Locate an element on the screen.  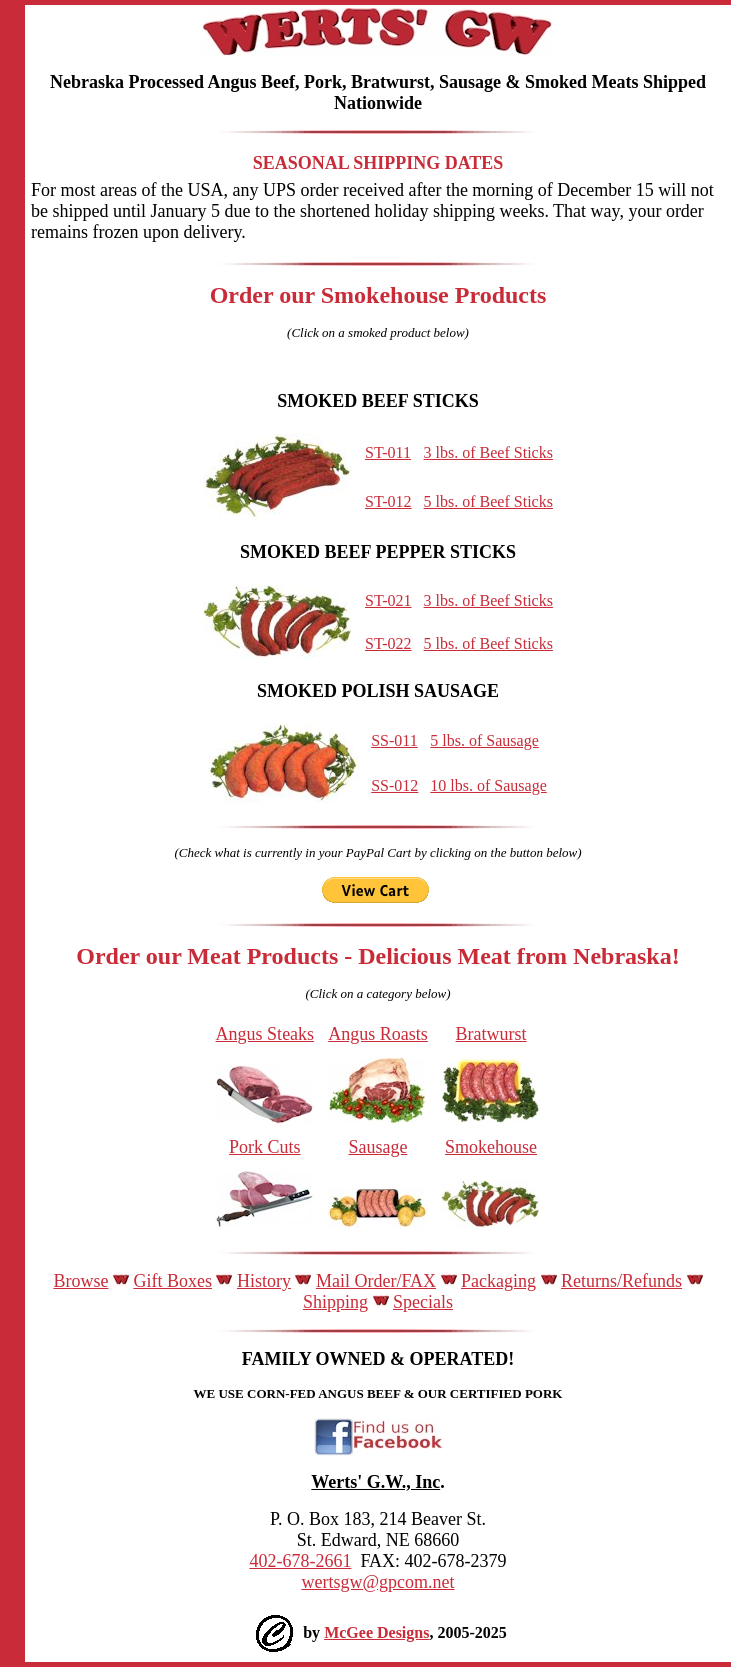
10 lbs. of Sausage is located at coordinates (488, 785).